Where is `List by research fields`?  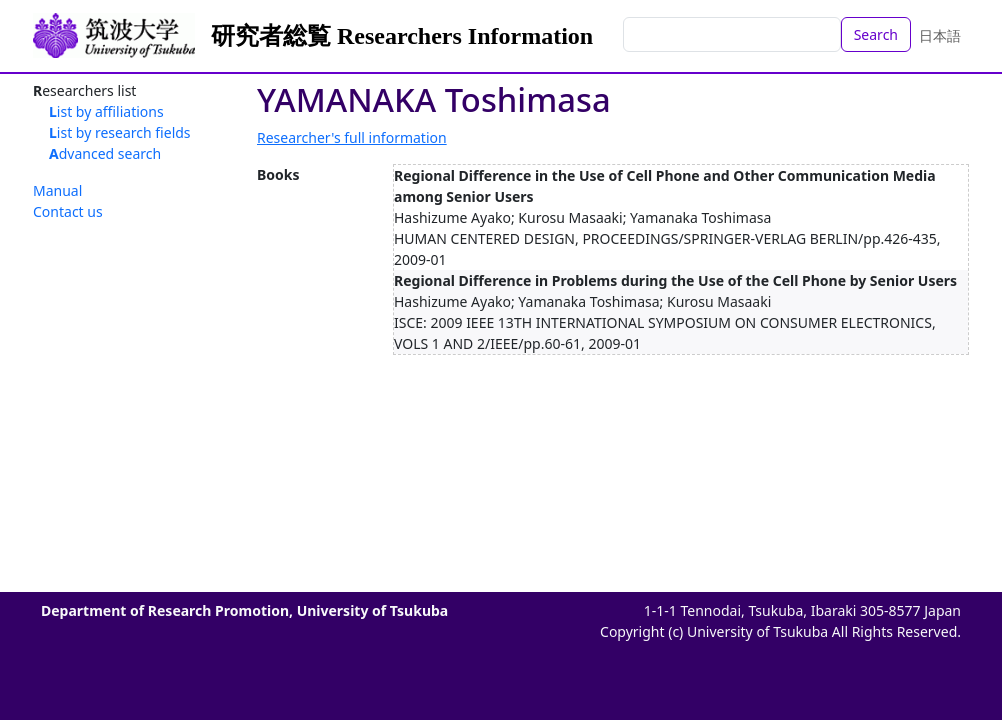 List by research fields is located at coordinates (120, 132).